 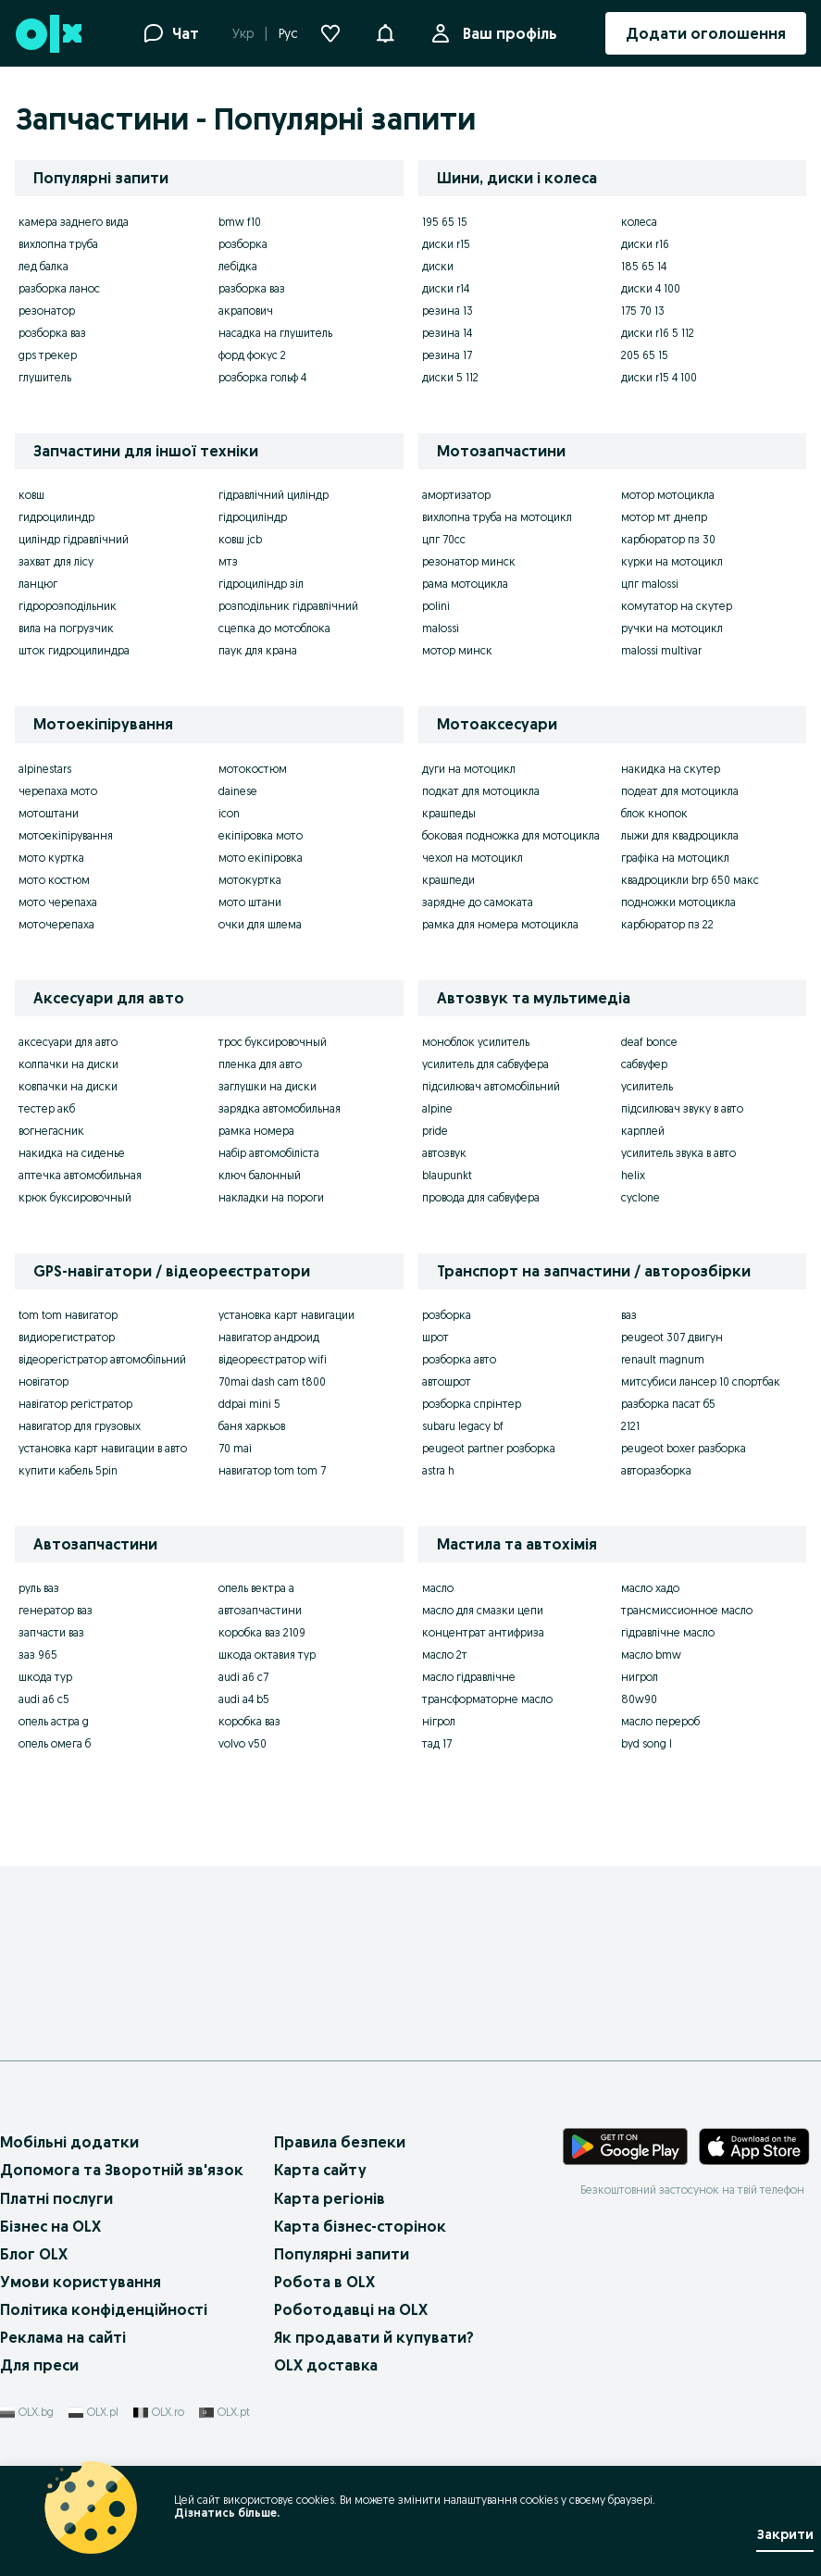 What do you see at coordinates (273, 495) in the screenshot?
I see `гідравлічний циліндр` at bounding box center [273, 495].